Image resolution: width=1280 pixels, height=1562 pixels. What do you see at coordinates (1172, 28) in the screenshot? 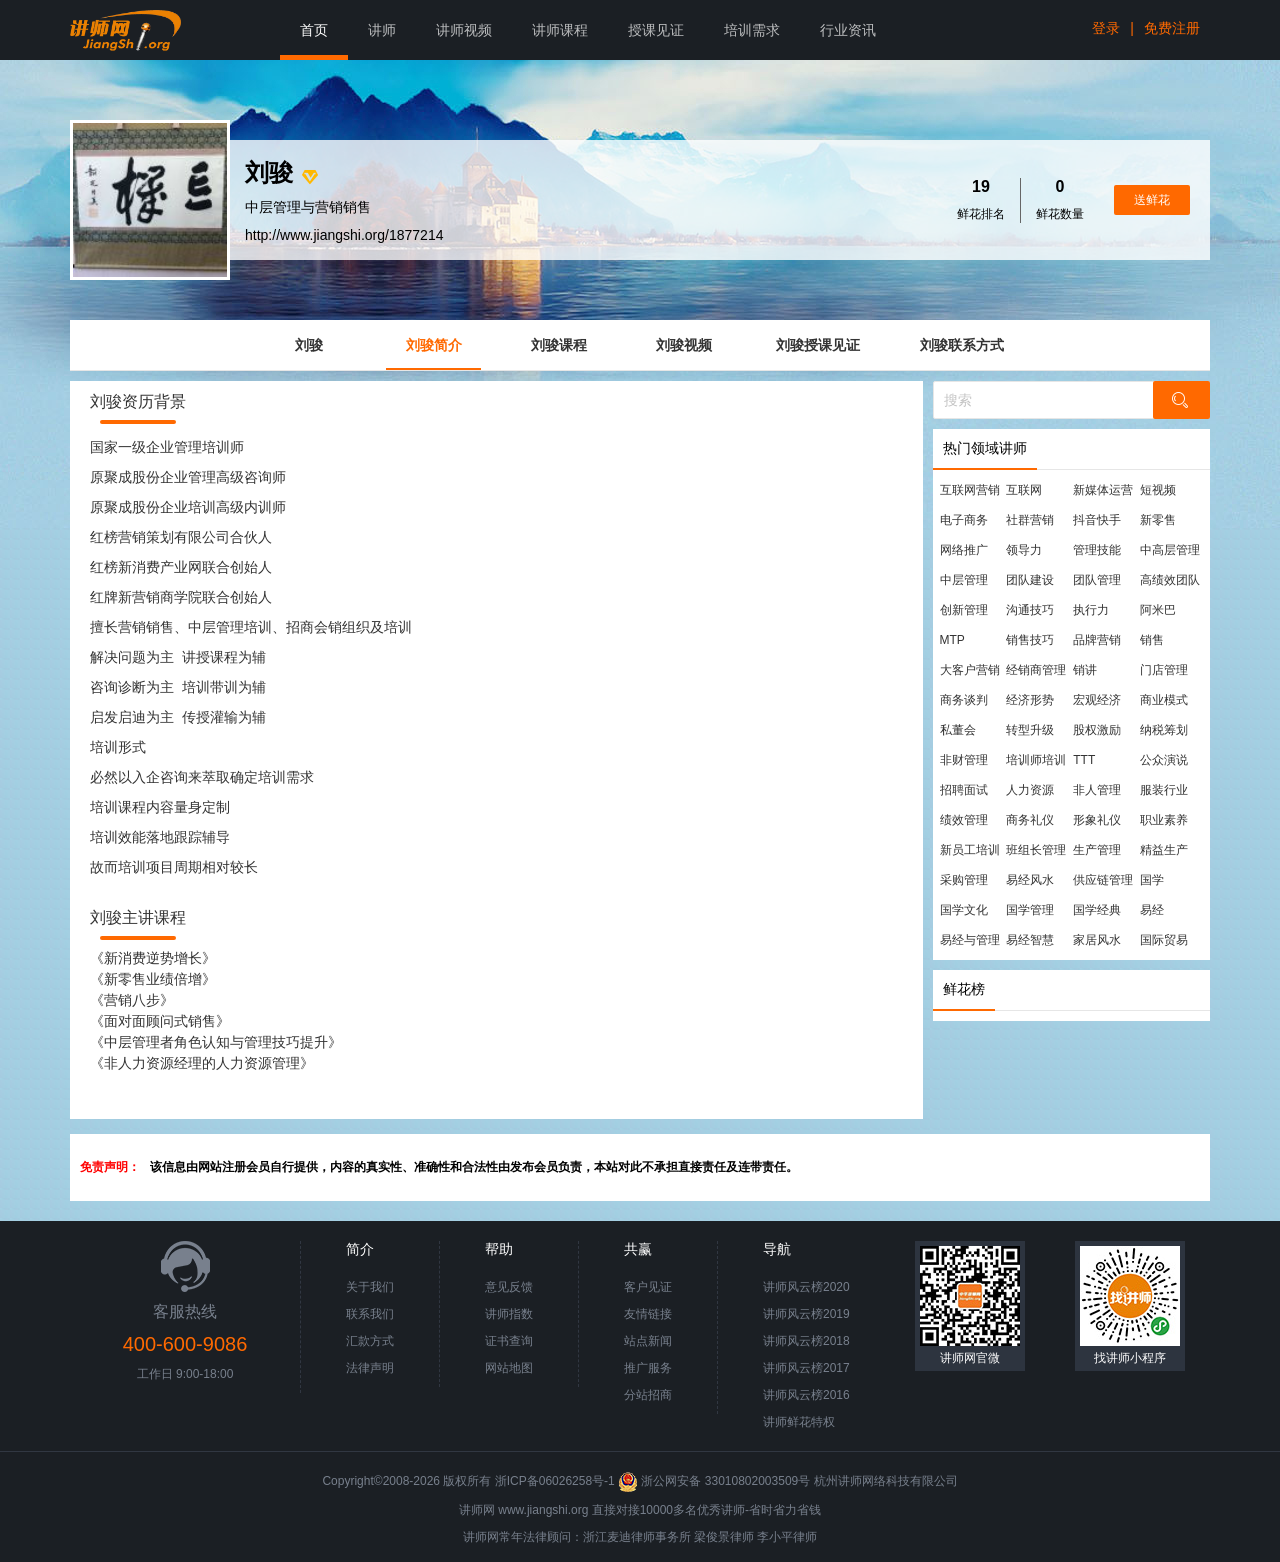
I see `免费注册` at bounding box center [1172, 28].